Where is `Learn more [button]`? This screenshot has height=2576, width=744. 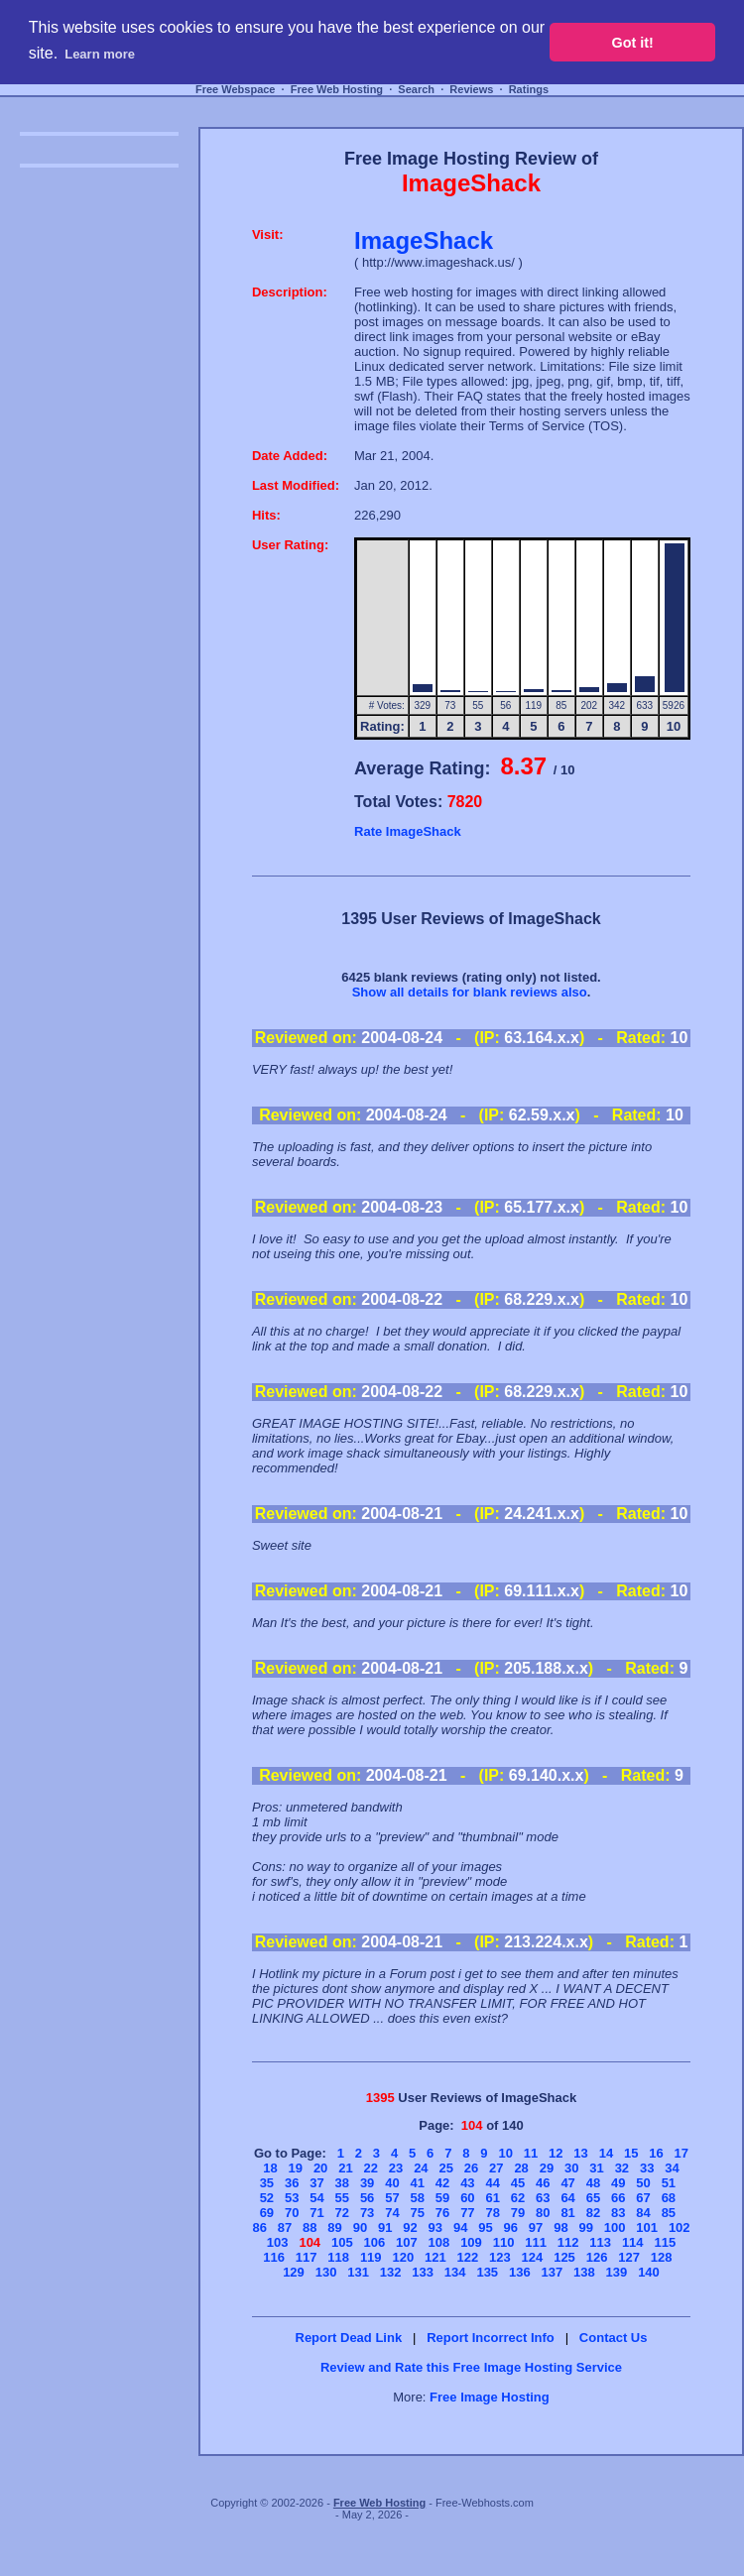 Learn more [button] is located at coordinates (99, 54).